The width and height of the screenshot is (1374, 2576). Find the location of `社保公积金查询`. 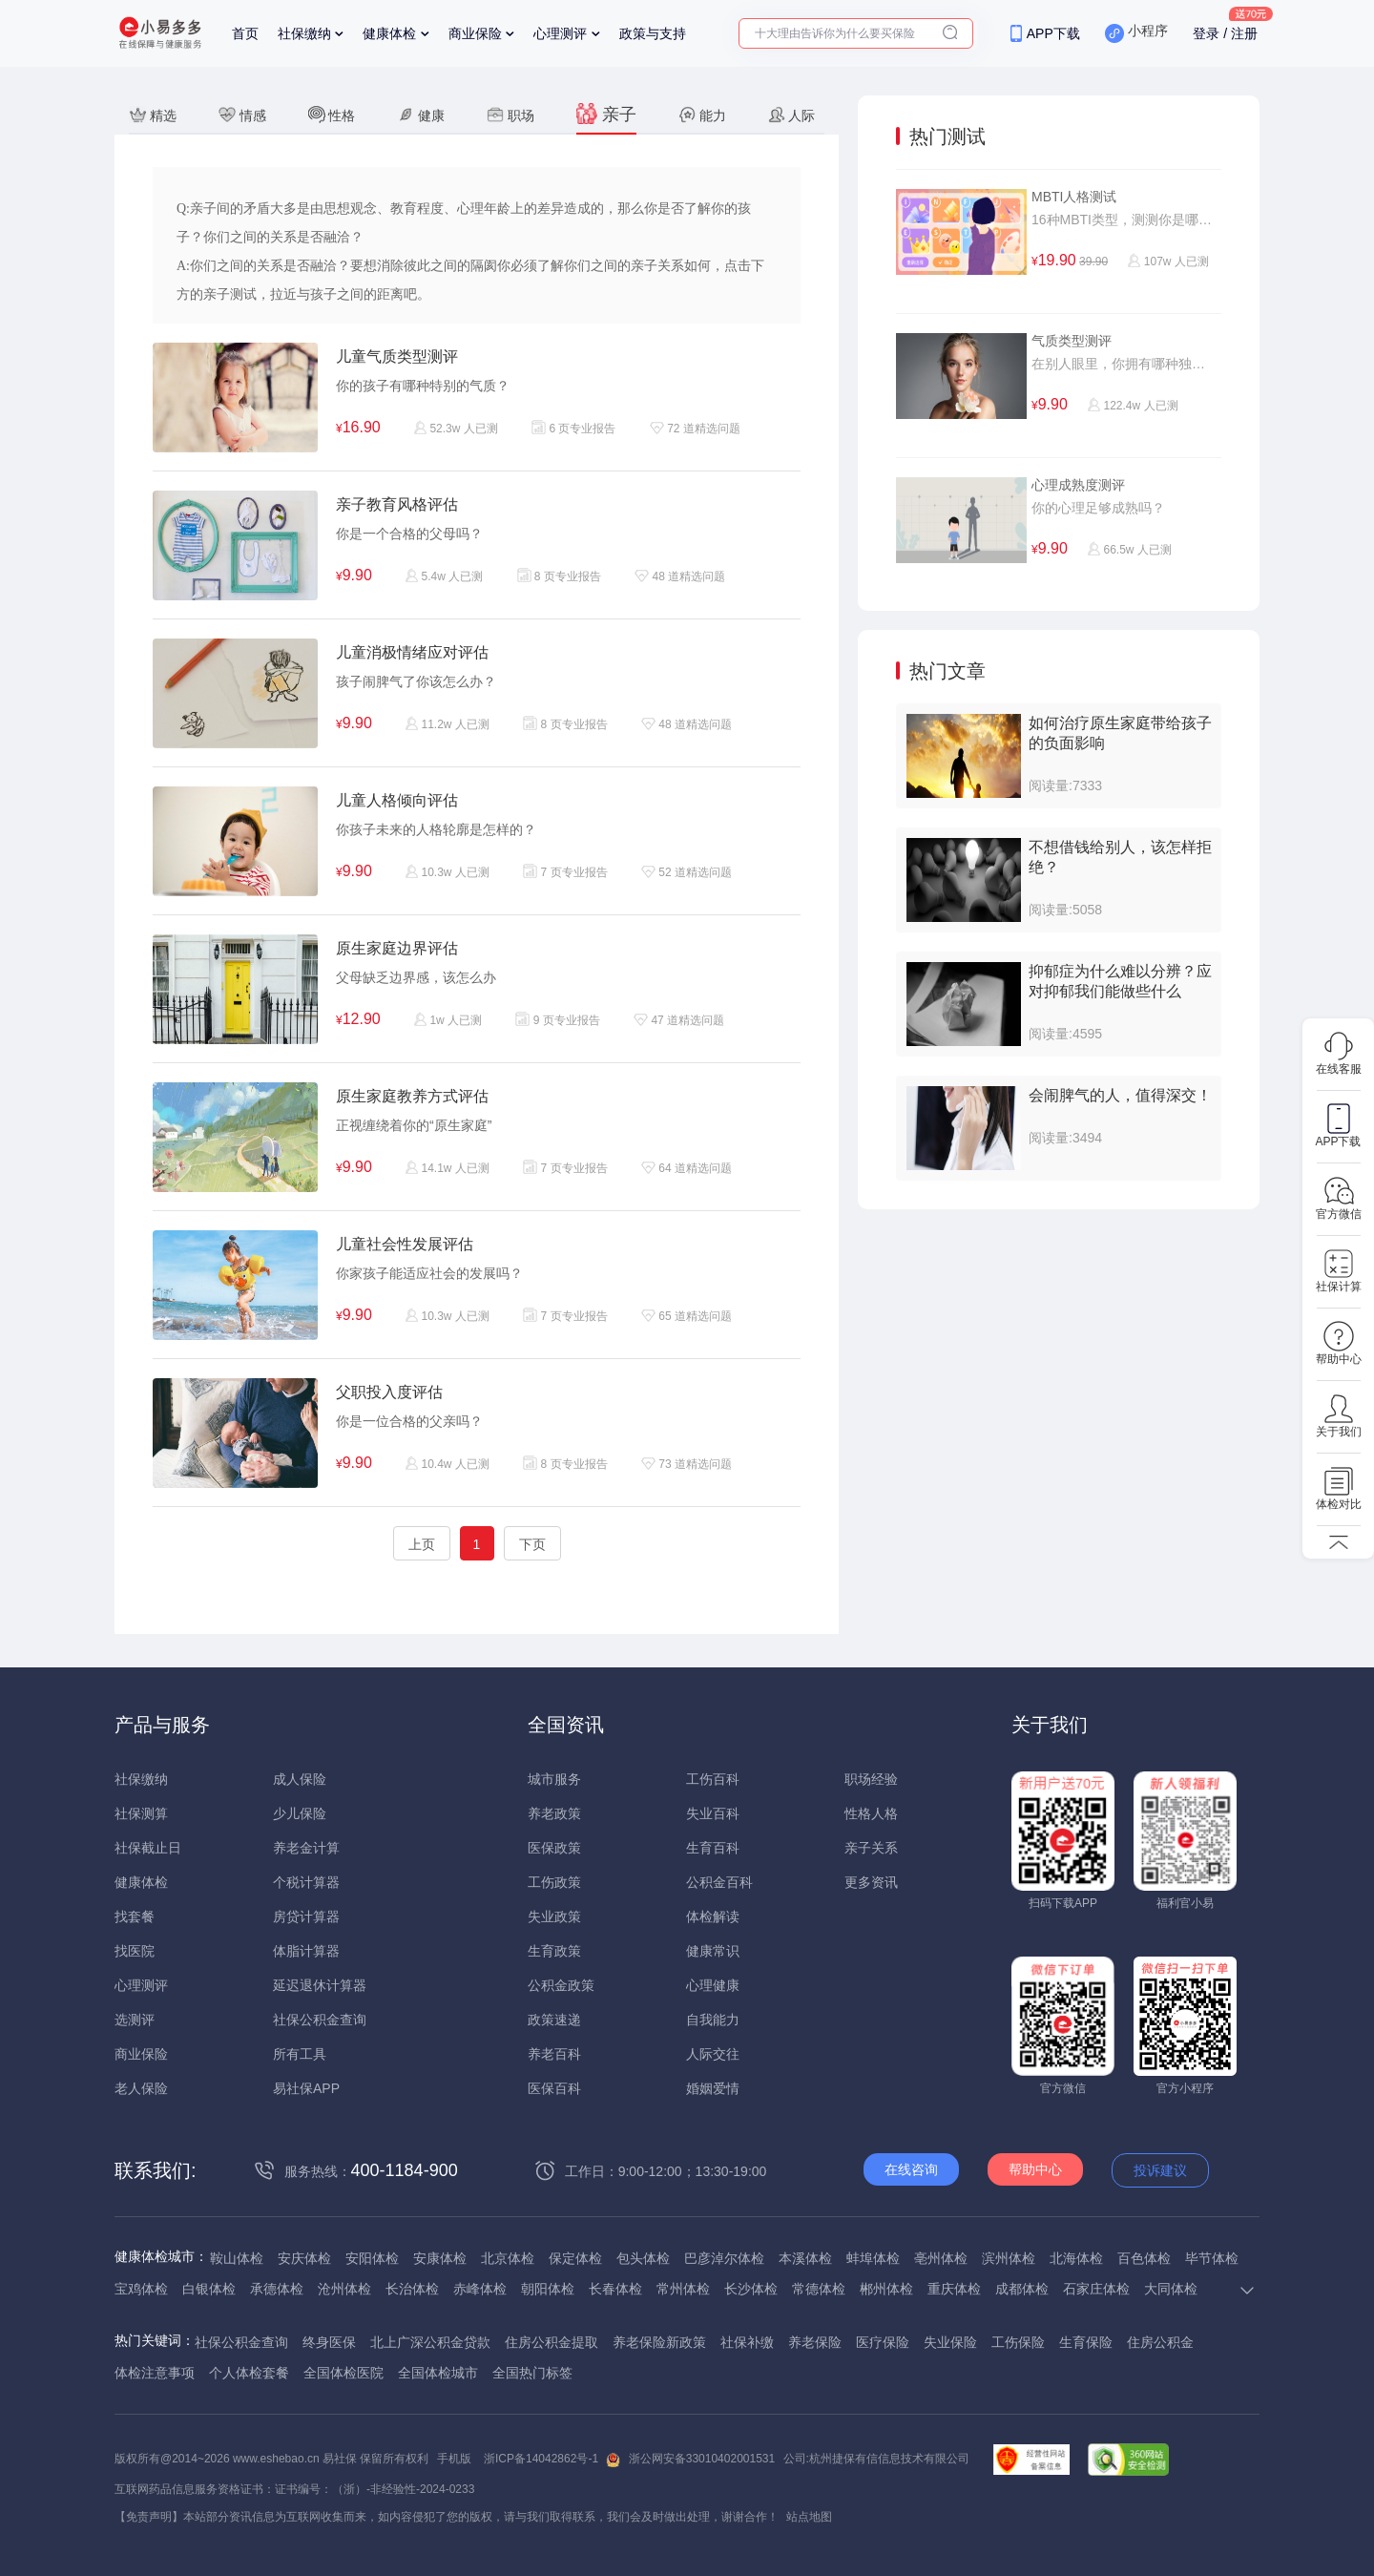

社保公积金查询 is located at coordinates (319, 2019).